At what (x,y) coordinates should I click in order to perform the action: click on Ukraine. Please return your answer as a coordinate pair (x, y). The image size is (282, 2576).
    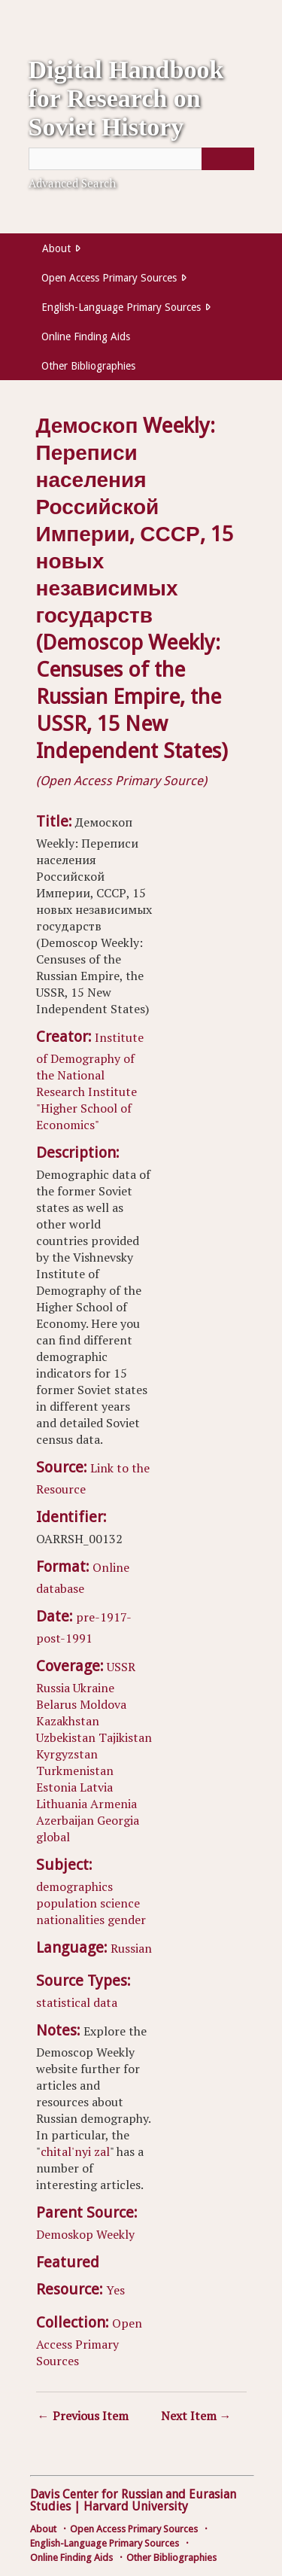
    Looking at the image, I should click on (93, 1687).